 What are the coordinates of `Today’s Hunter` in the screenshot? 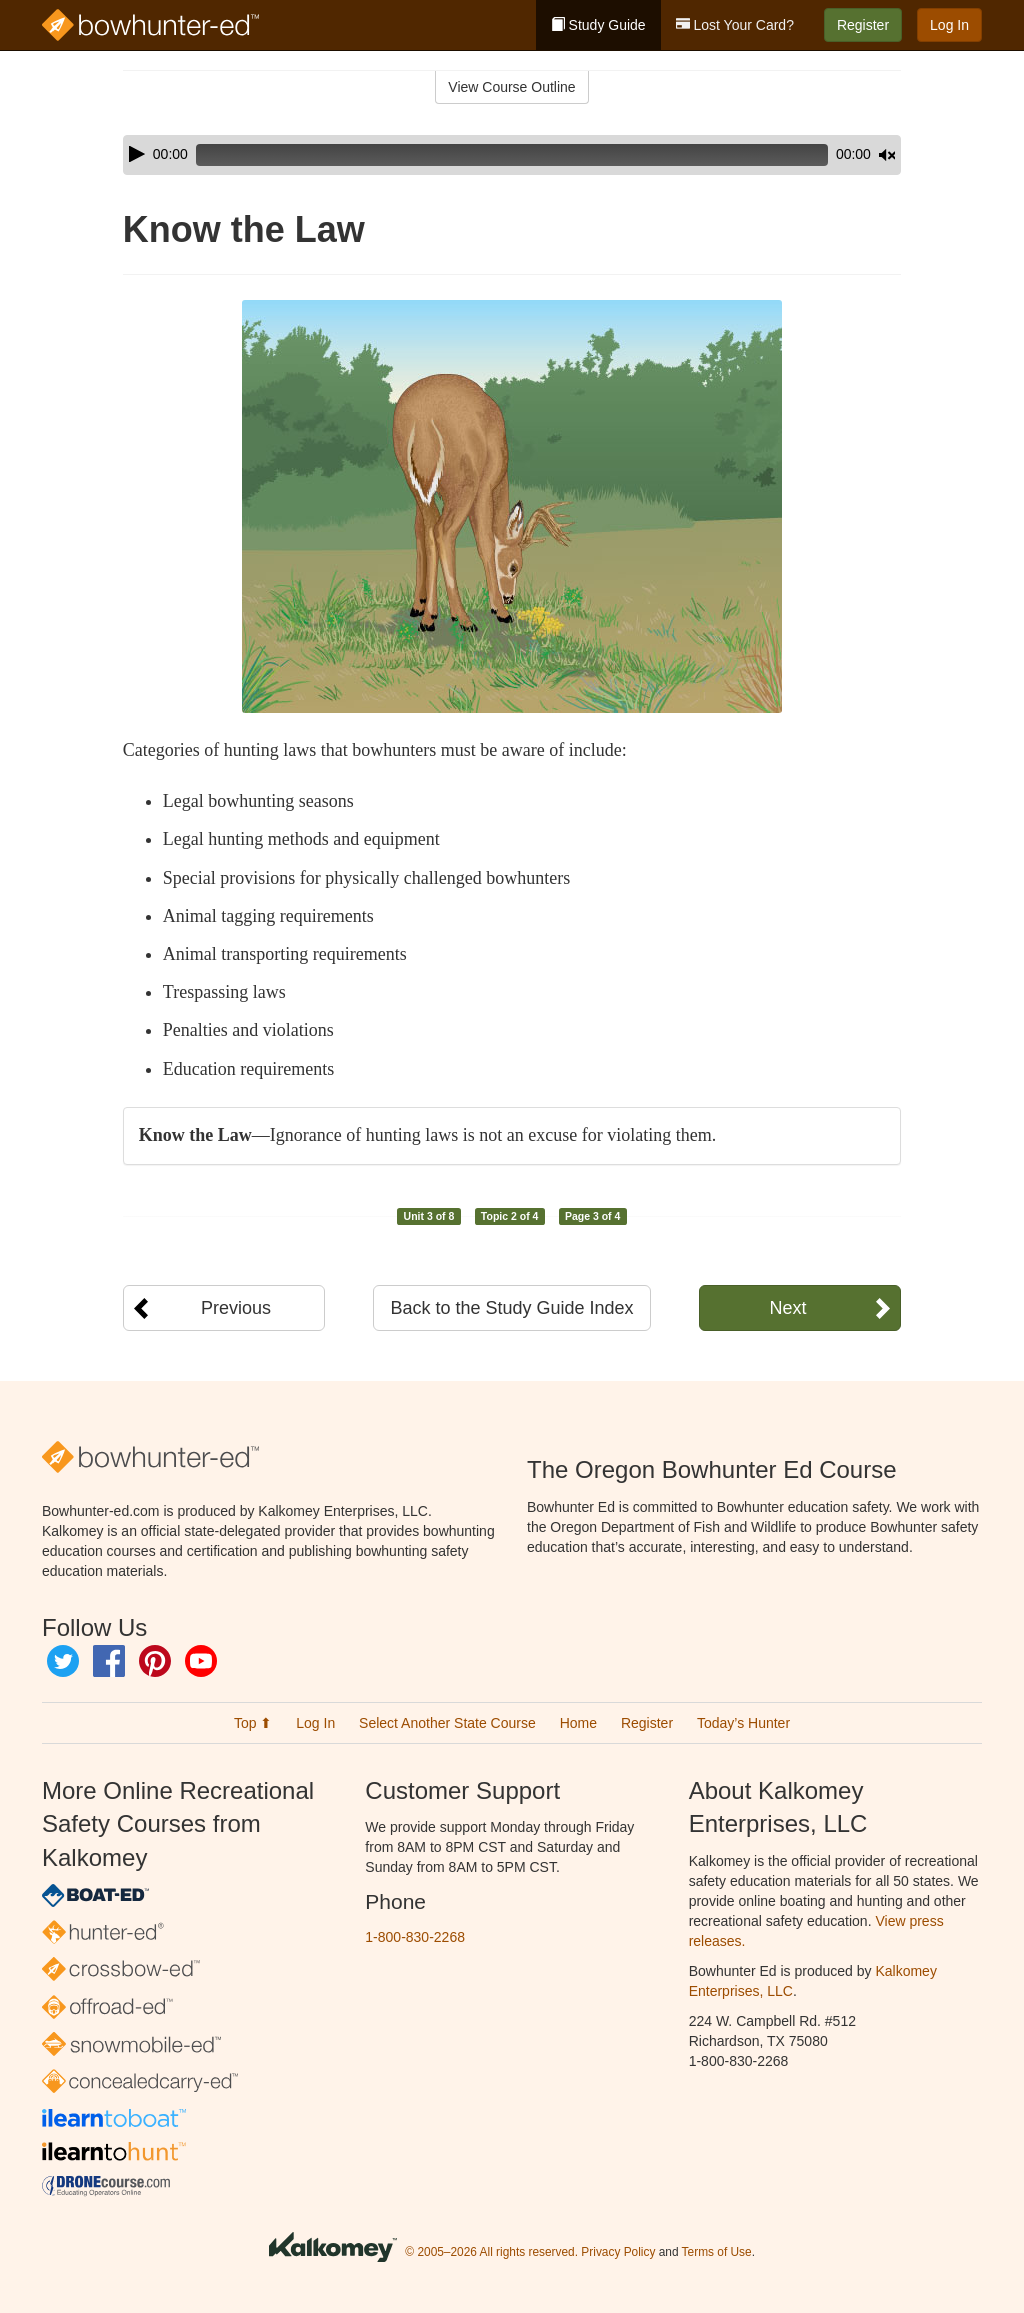 It's located at (743, 1723).